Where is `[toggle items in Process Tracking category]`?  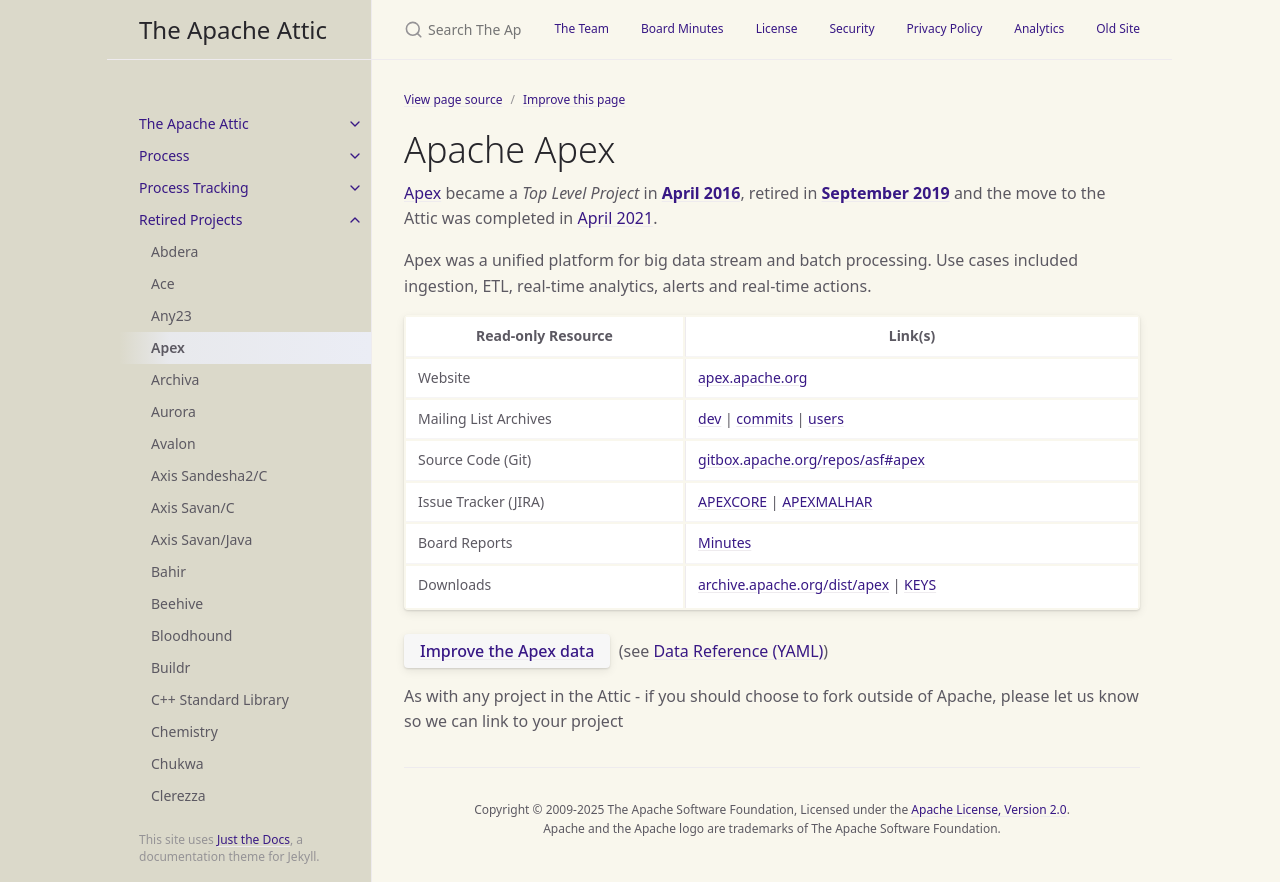
[toggle items in Process Tracking category] is located at coordinates (355, 188).